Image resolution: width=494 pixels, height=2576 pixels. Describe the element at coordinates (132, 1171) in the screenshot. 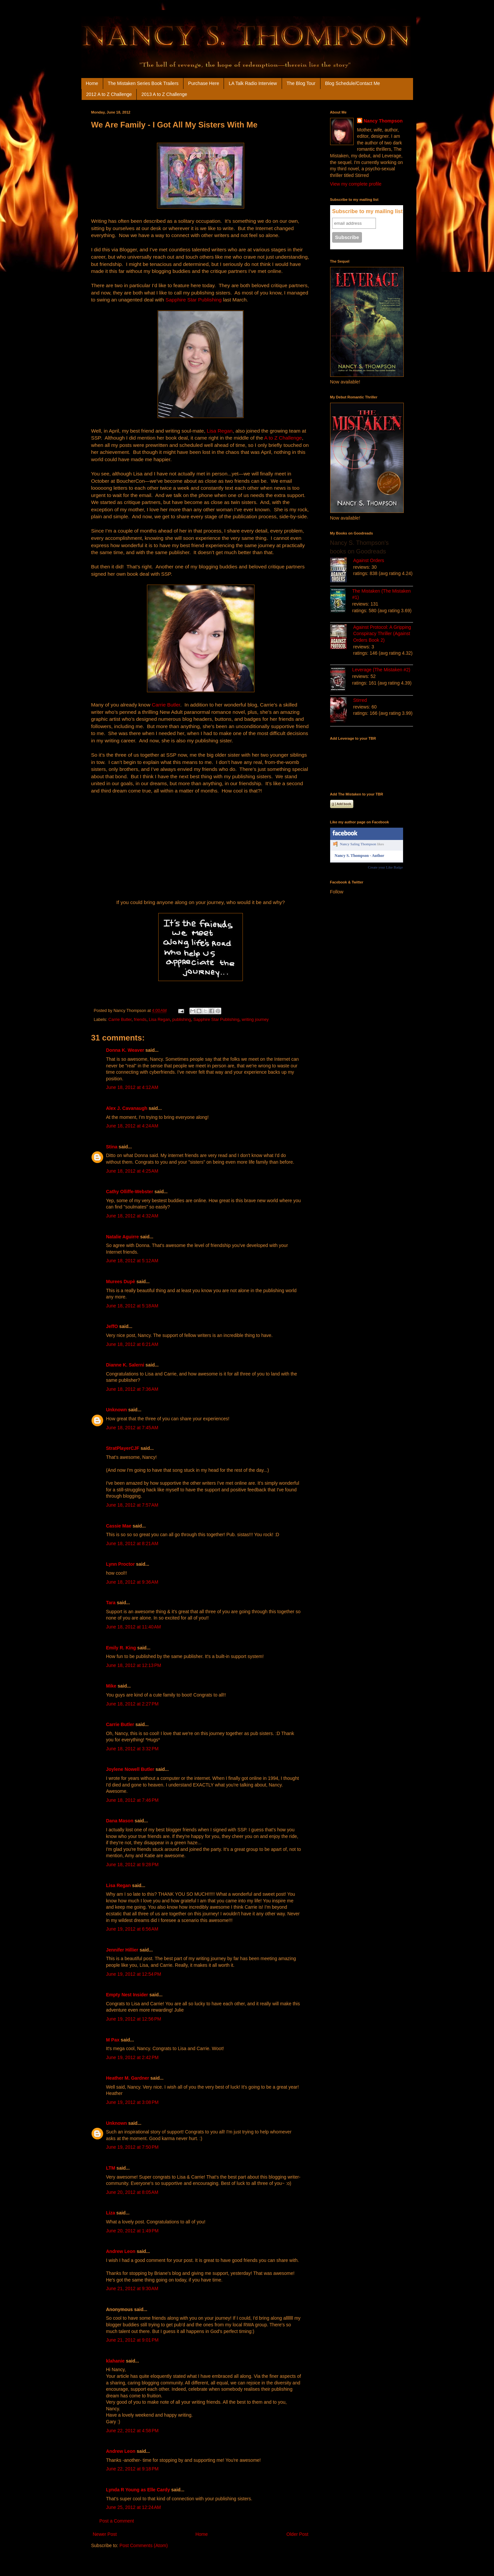

I see `June 18, 2012 at 4:25 AM` at that location.